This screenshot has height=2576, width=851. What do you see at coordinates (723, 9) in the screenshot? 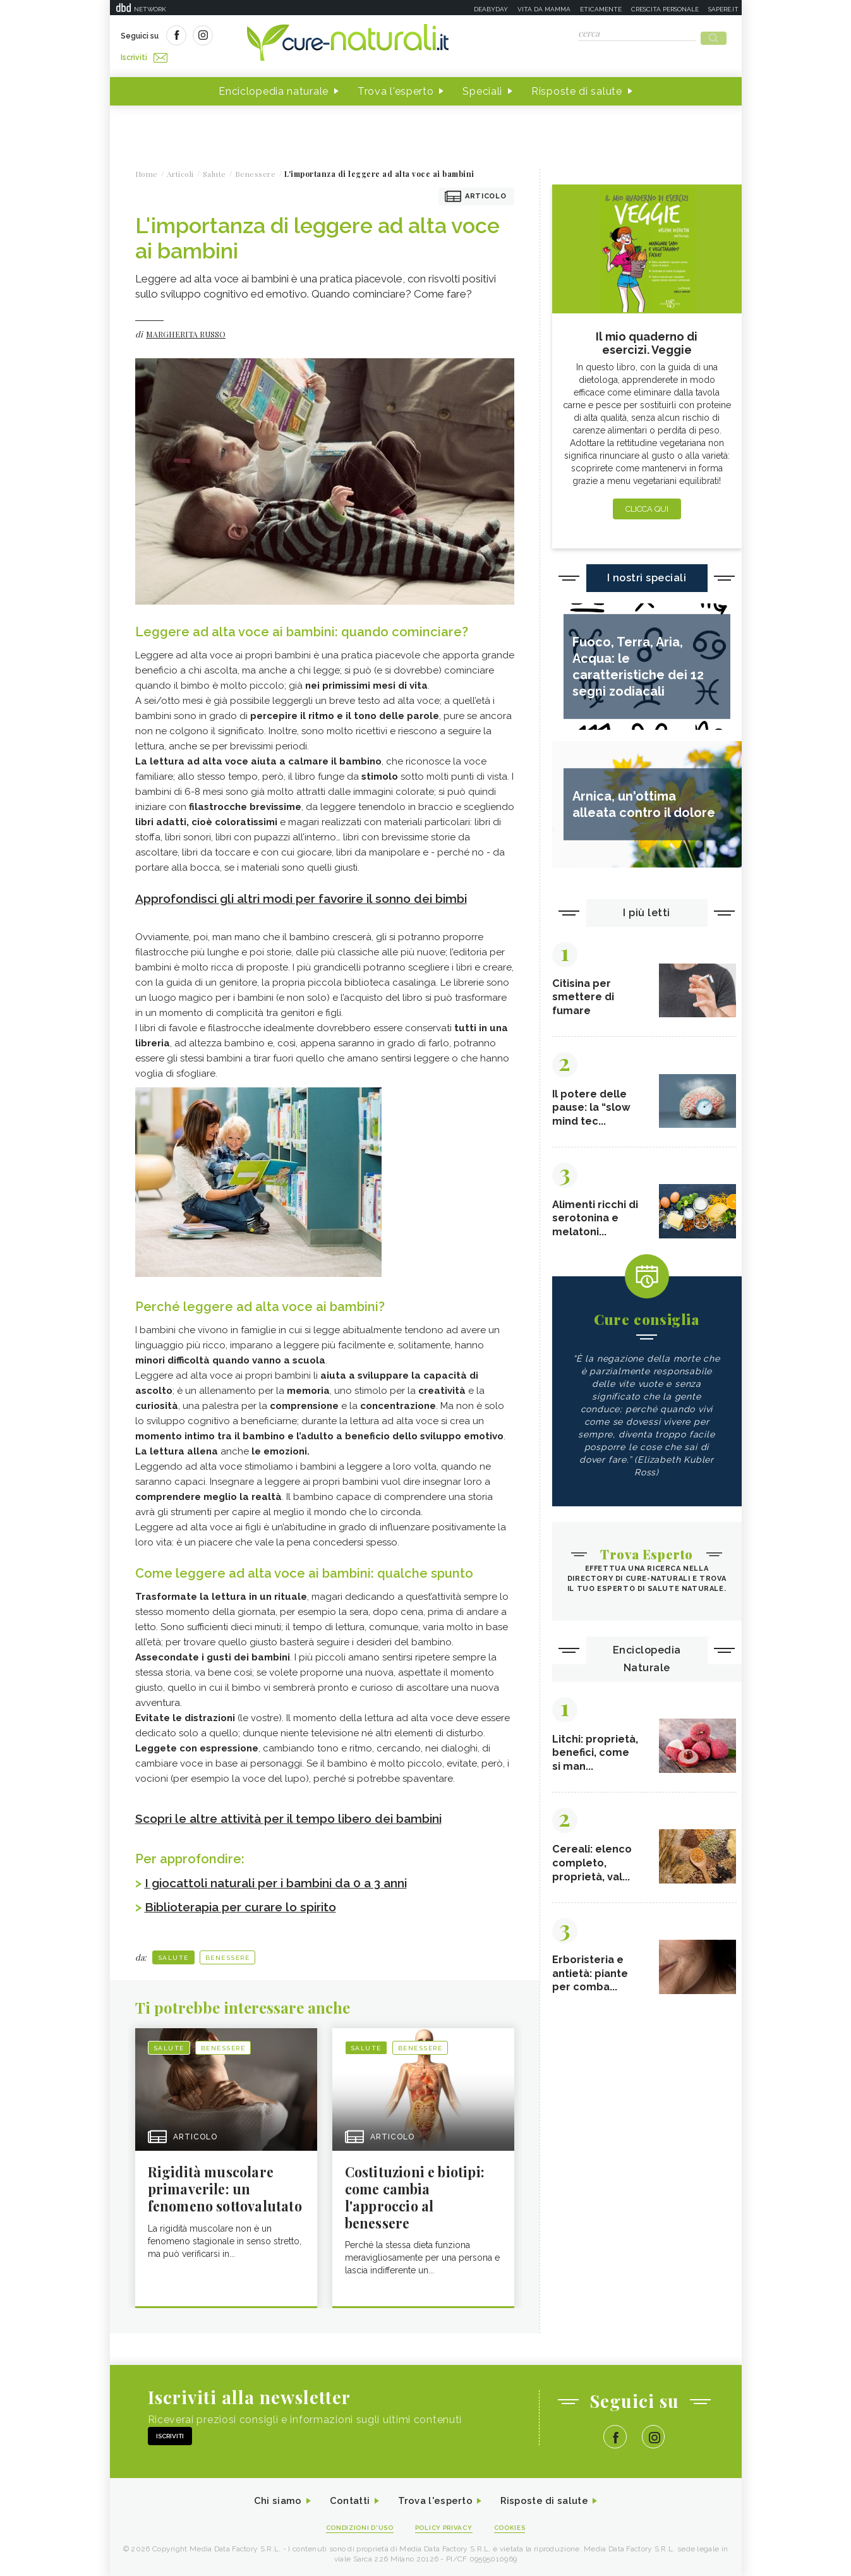
I see `Sapere.it` at bounding box center [723, 9].